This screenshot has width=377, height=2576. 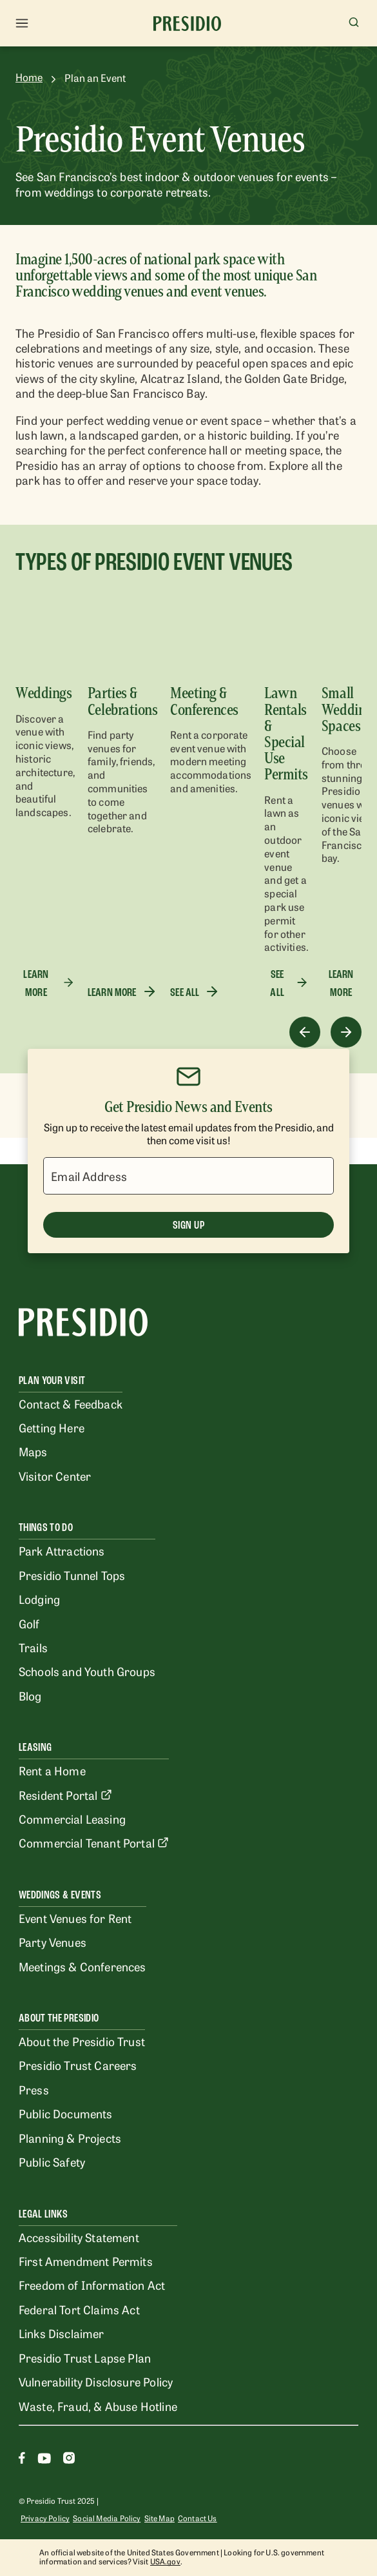 I want to click on [Youtube], so click(x=44, y=2459).